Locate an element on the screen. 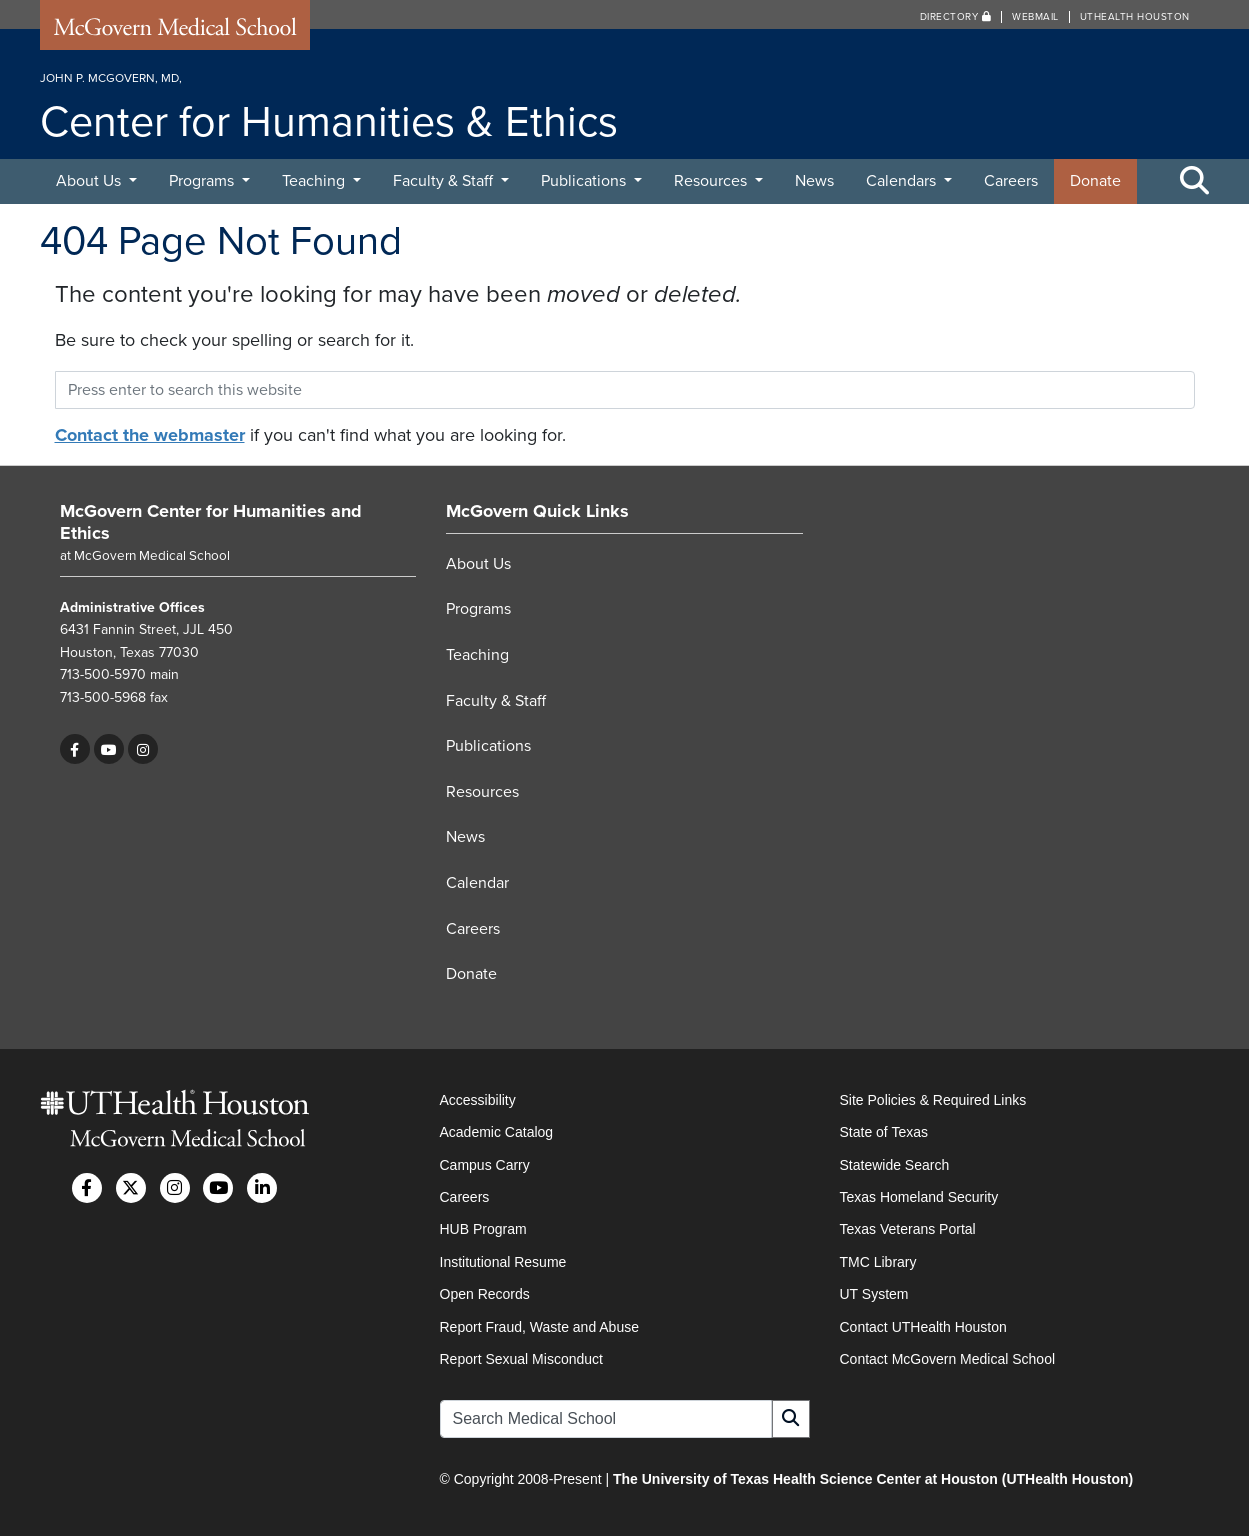 The width and height of the screenshot is (1249, 1536). Campus Carry is located at coordinates (485, 1165).